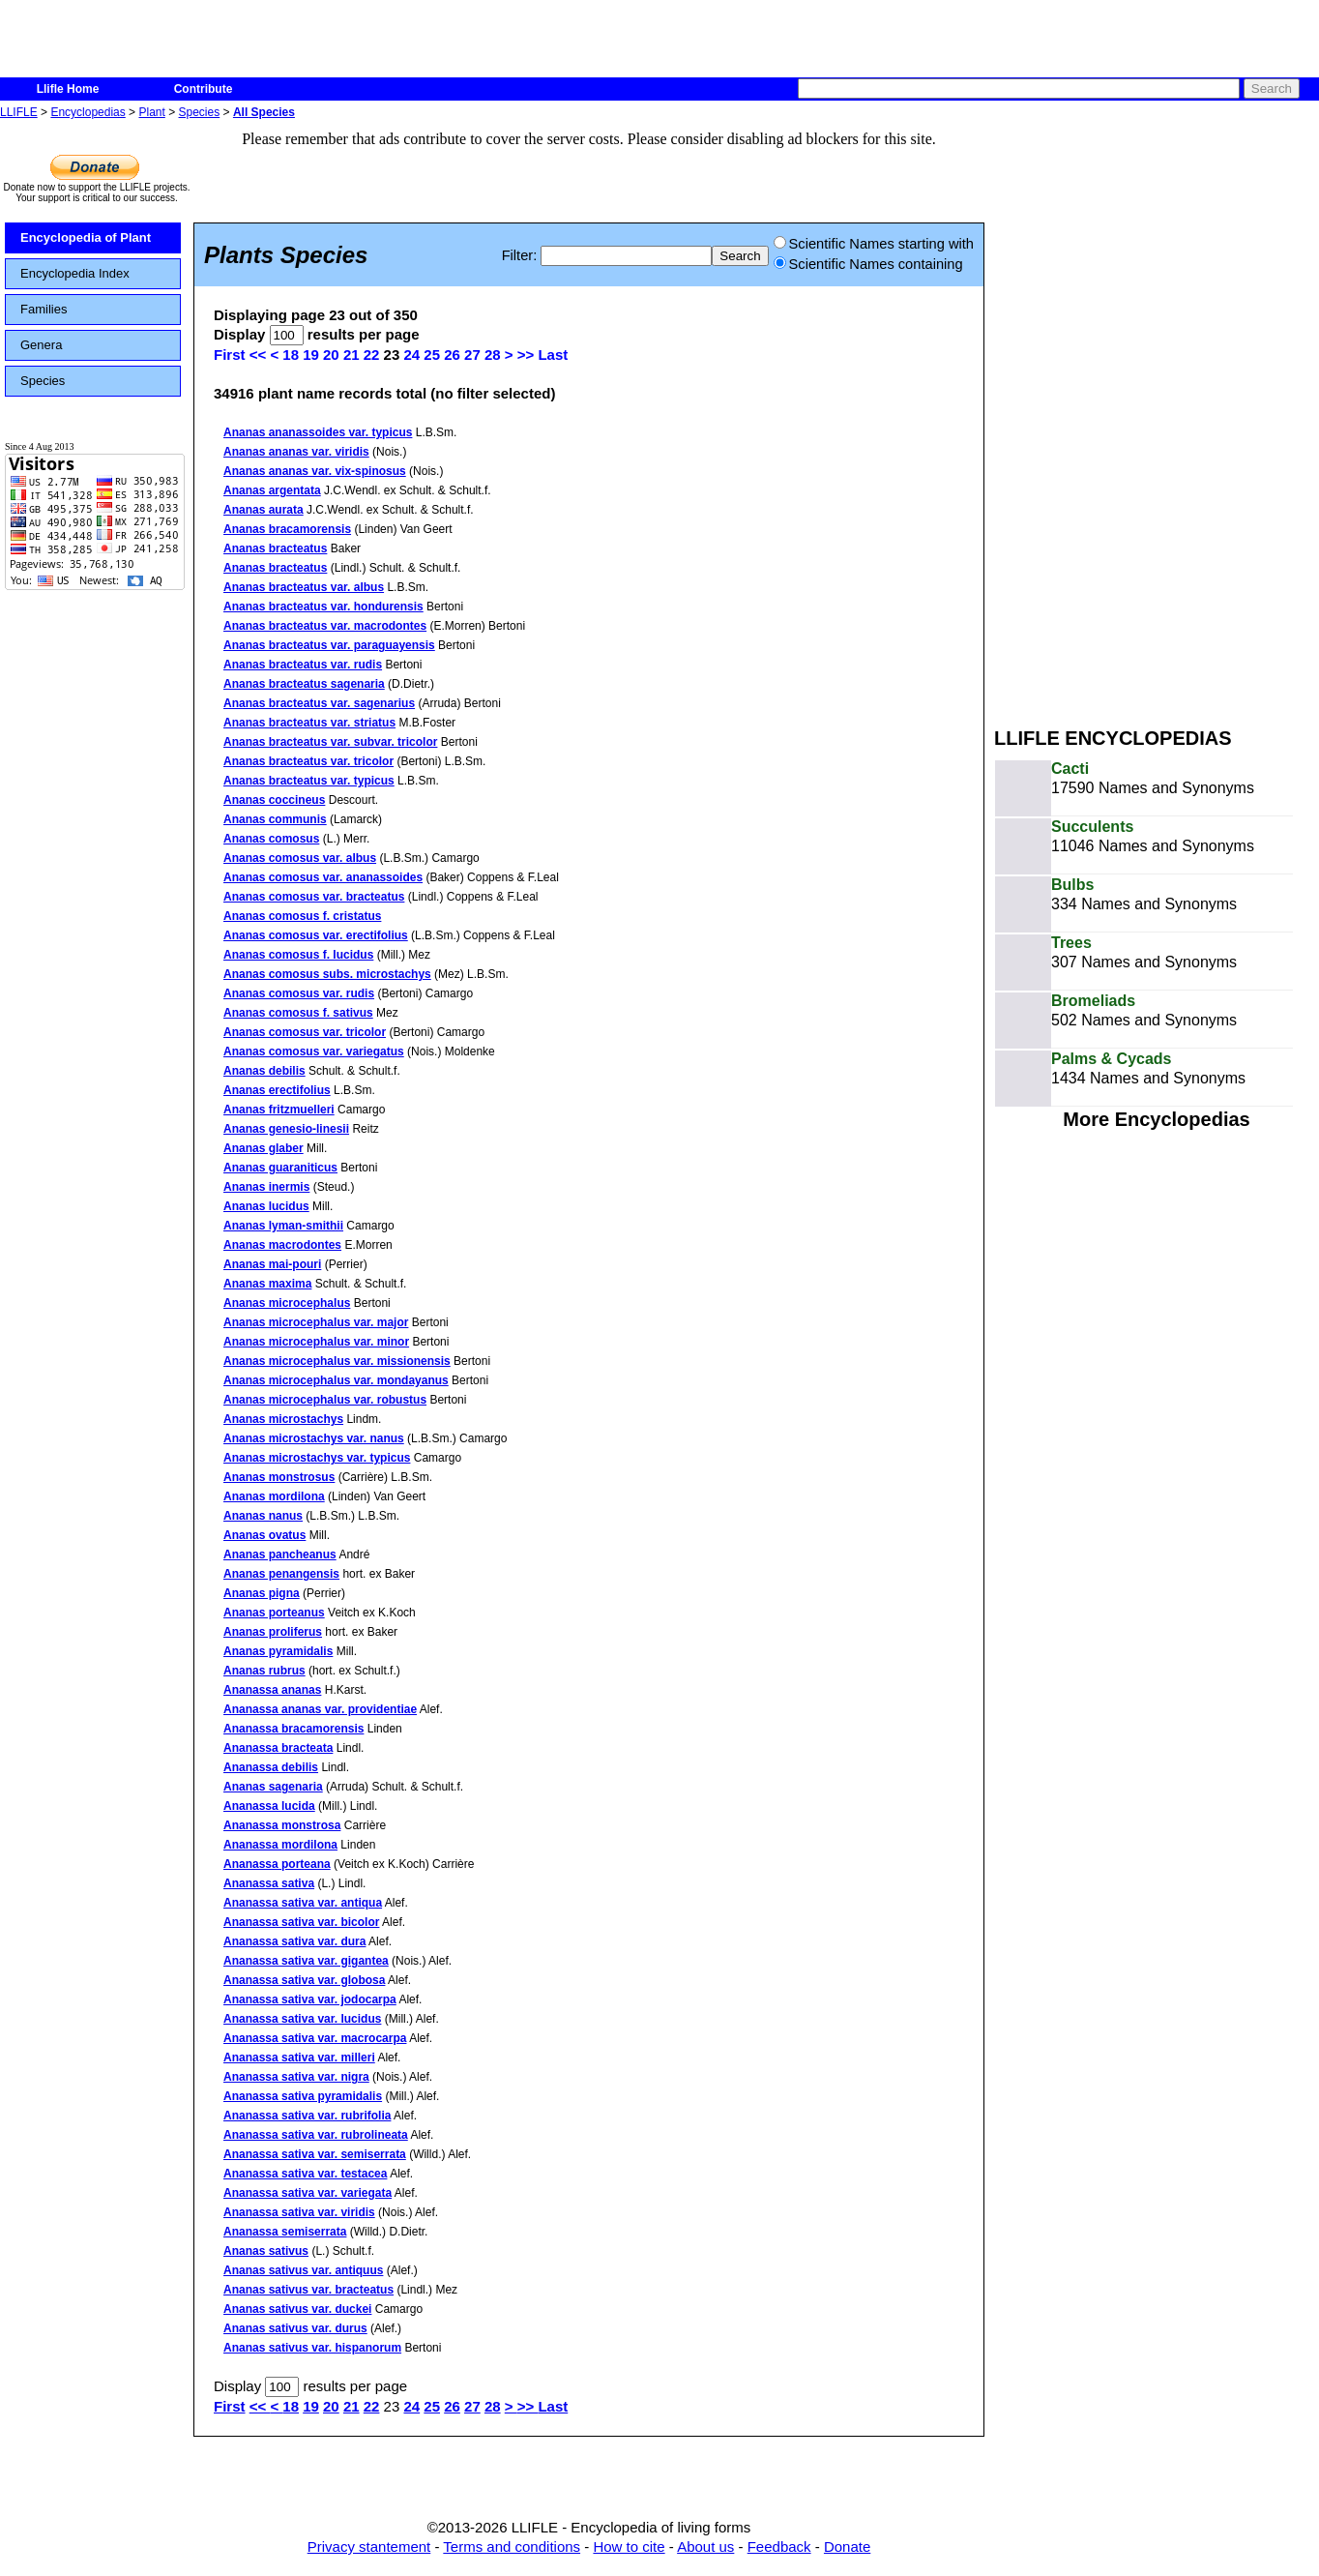 Image resolution: width=1319 pixels, height=2576 pixels. What do you see at coordinates (303, 587) in the screenshot?
I see `Ananas bracteatus var. albus` at bounding box center [303, 587].